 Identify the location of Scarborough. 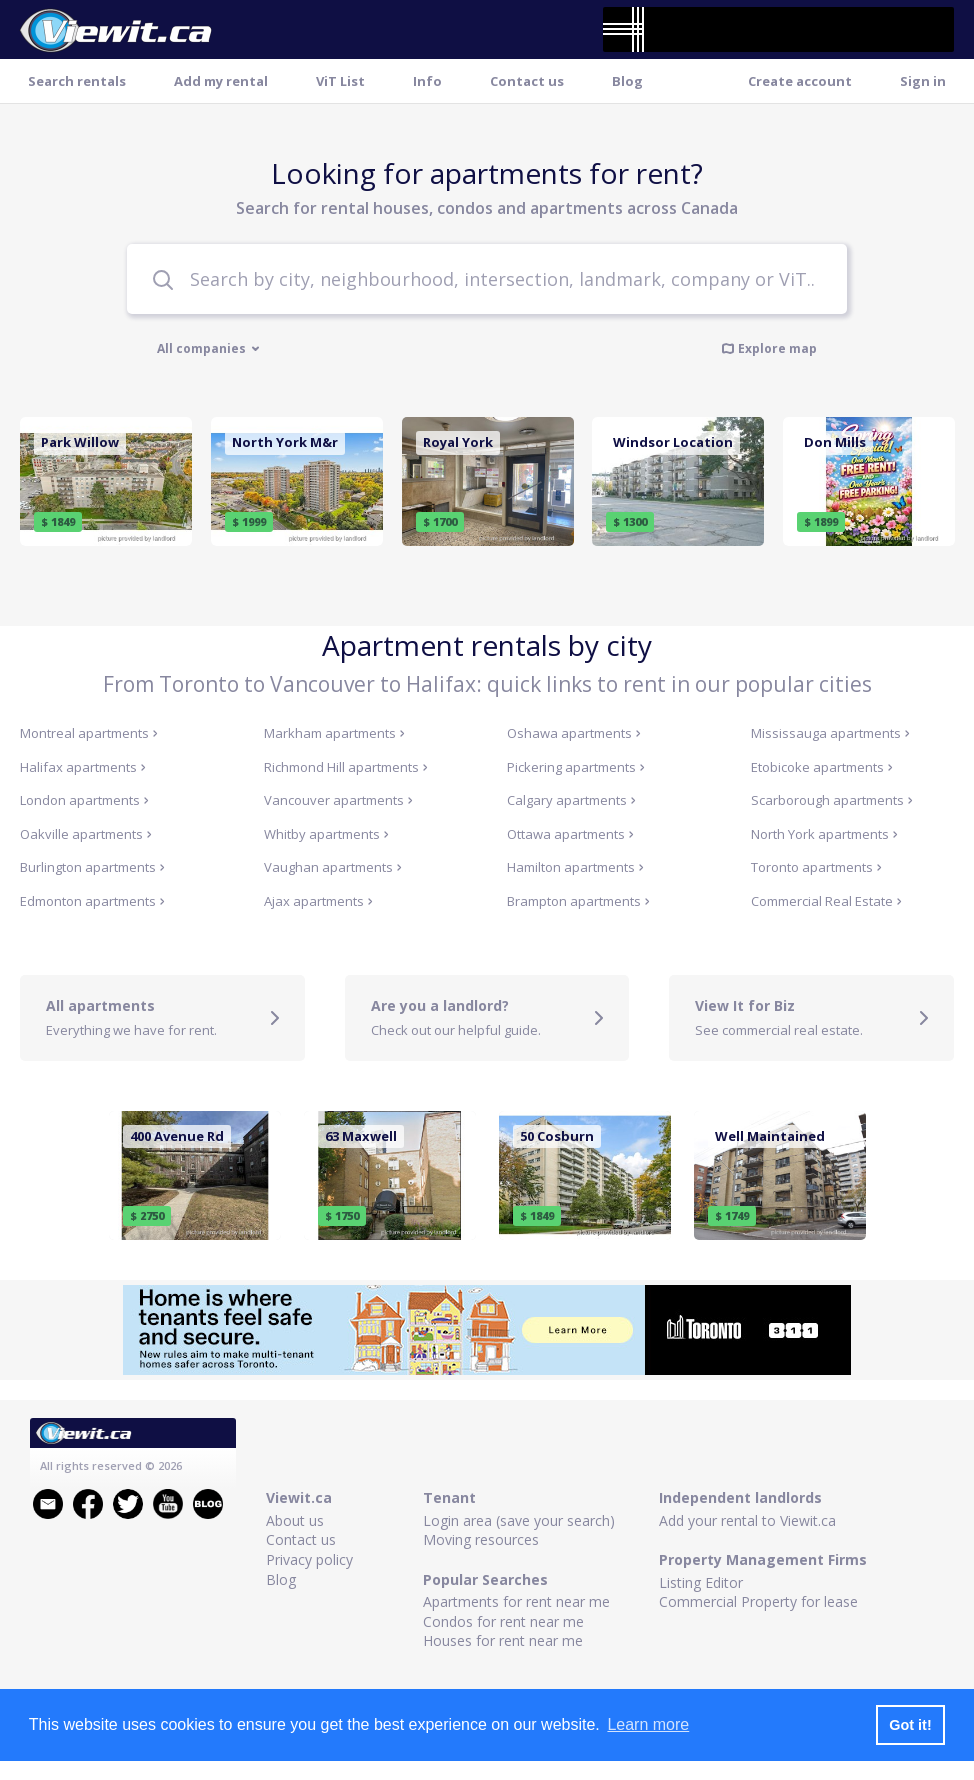
(832, 800).